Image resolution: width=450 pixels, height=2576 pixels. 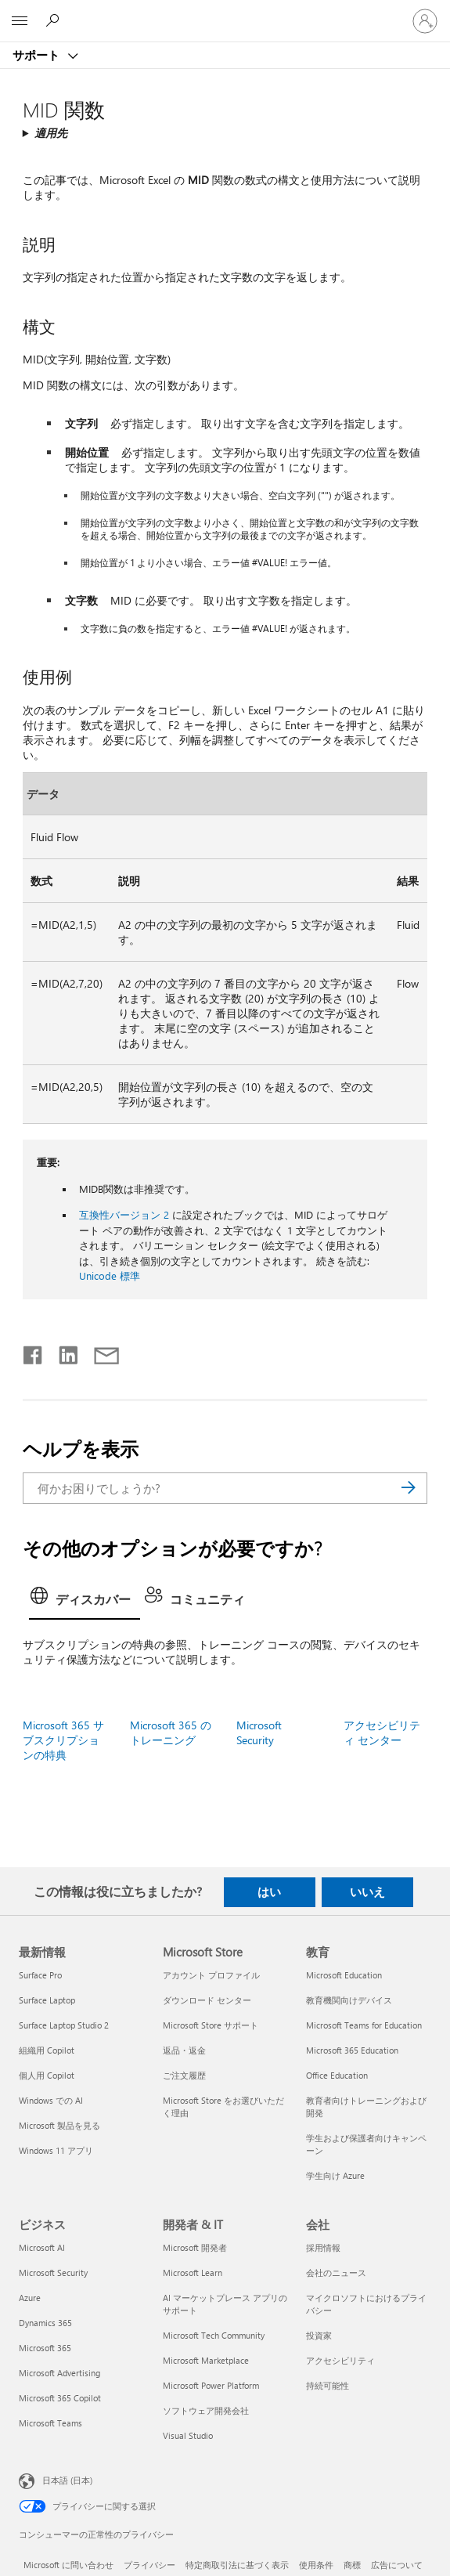 I want to click on Surface Pro [Surface Pro 最新情報], so click(x=40, y=1975).